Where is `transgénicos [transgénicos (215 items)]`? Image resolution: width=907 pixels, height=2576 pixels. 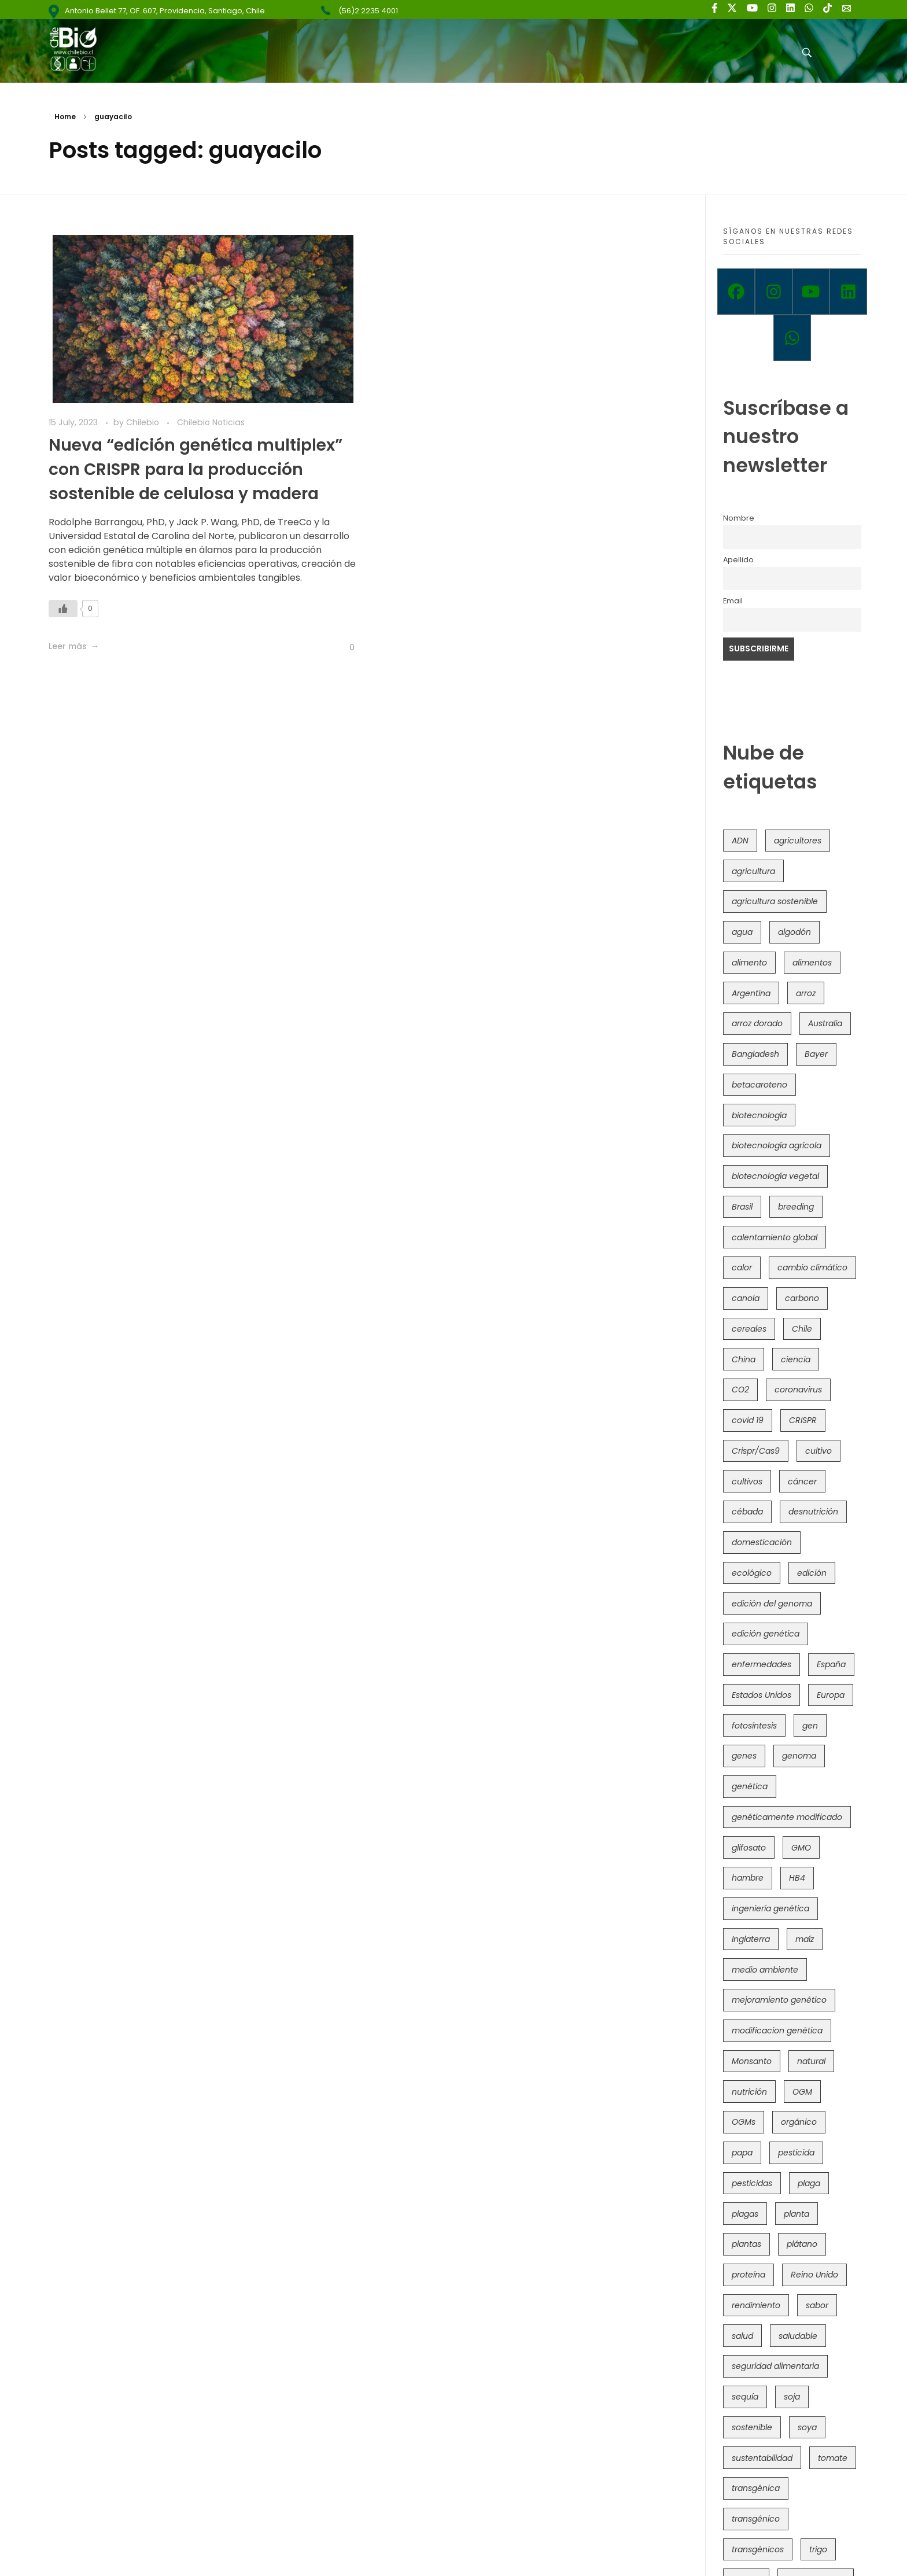 transgénicos [transgénicos (215 items)] is located at coordinates (758, 2549).